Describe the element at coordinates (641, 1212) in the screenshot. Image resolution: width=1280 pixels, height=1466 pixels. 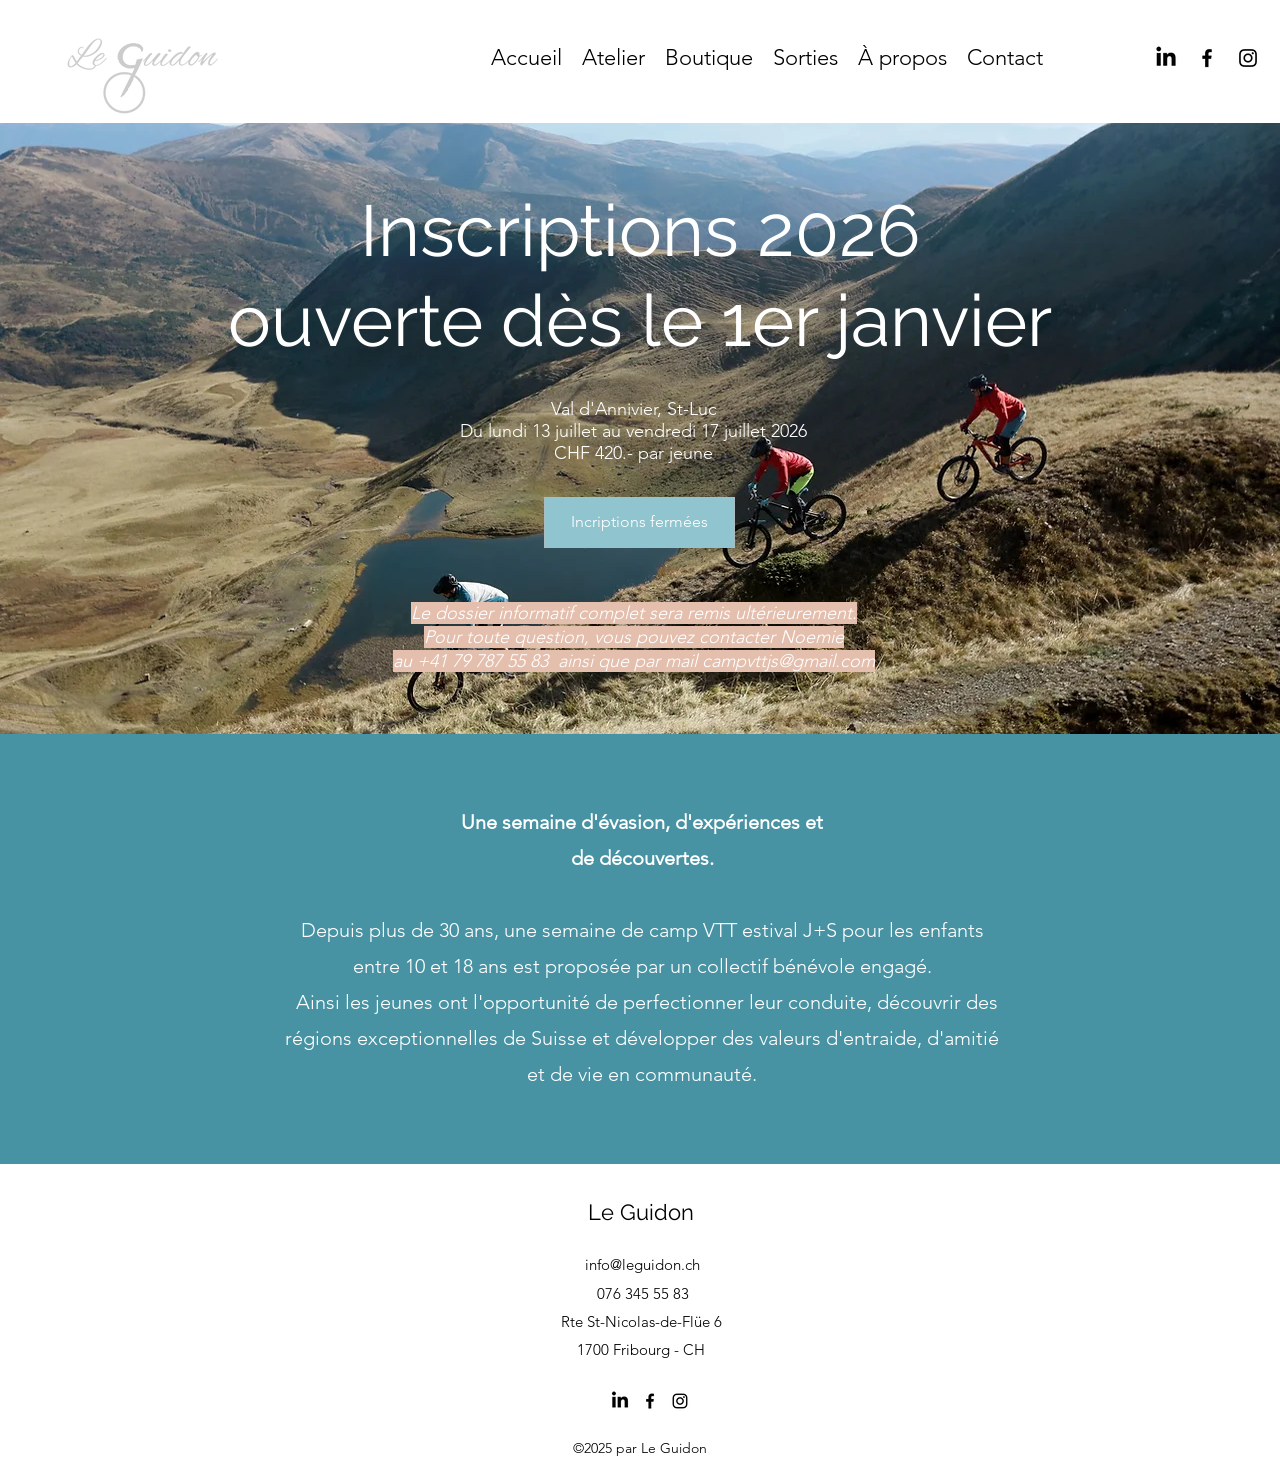
I see `Le Guidon` at that location.